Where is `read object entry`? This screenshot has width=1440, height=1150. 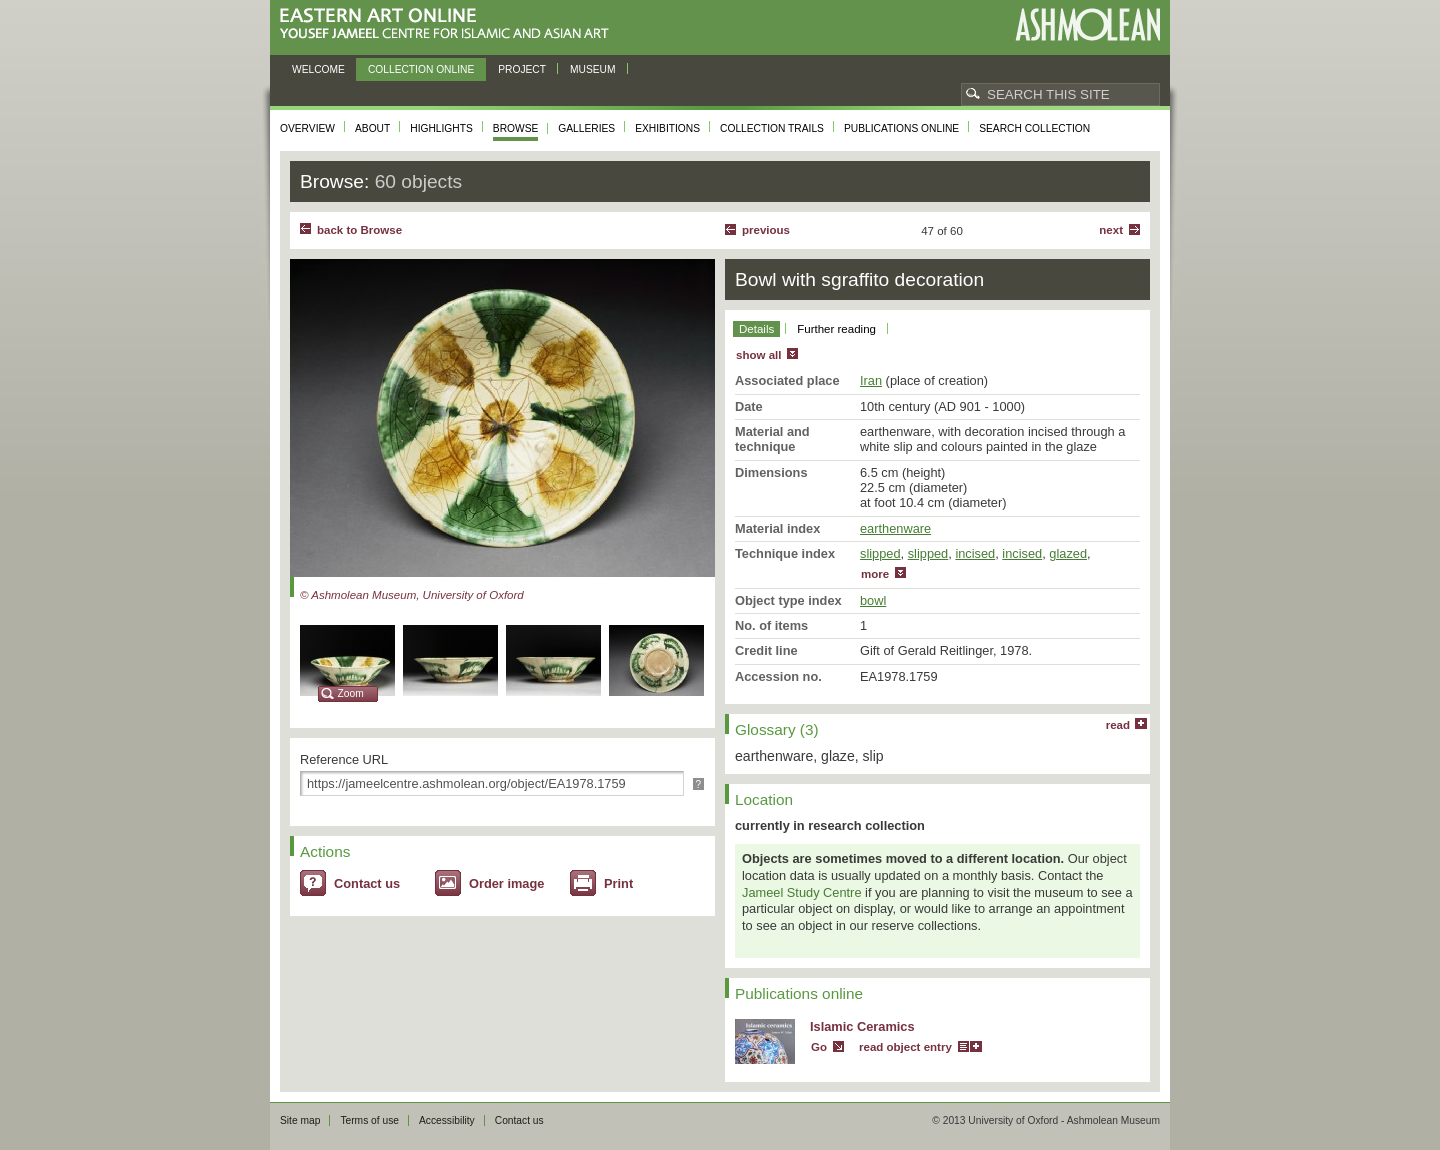
read object entry is located at coordinates (905, 1047).